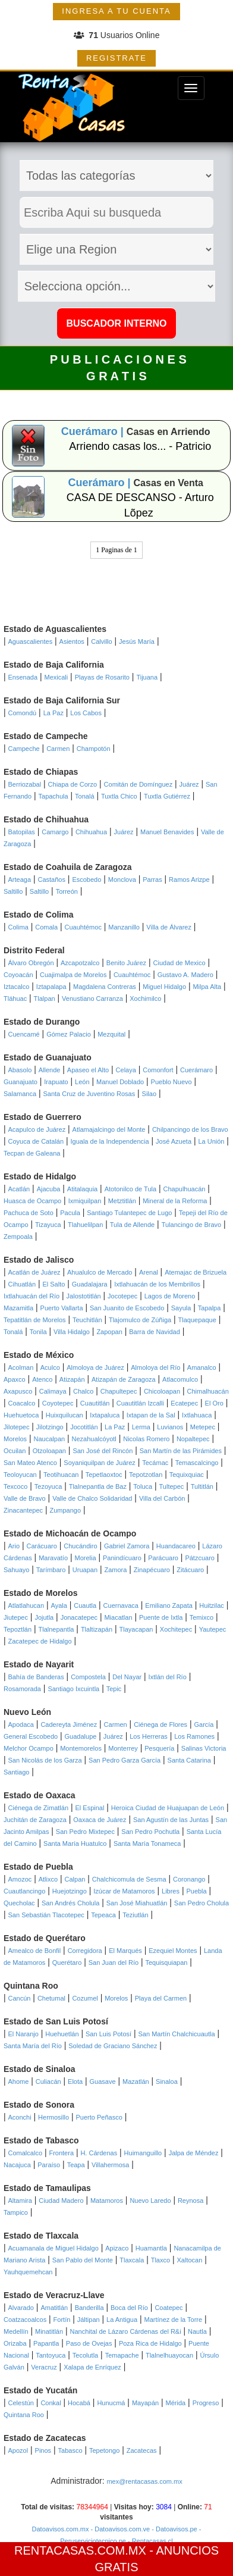  What do you see at coordinates (129, 1212) in the screenshot?
I see `Santiago Tulantepec de Lugo` at bounding box center [129, 1212].